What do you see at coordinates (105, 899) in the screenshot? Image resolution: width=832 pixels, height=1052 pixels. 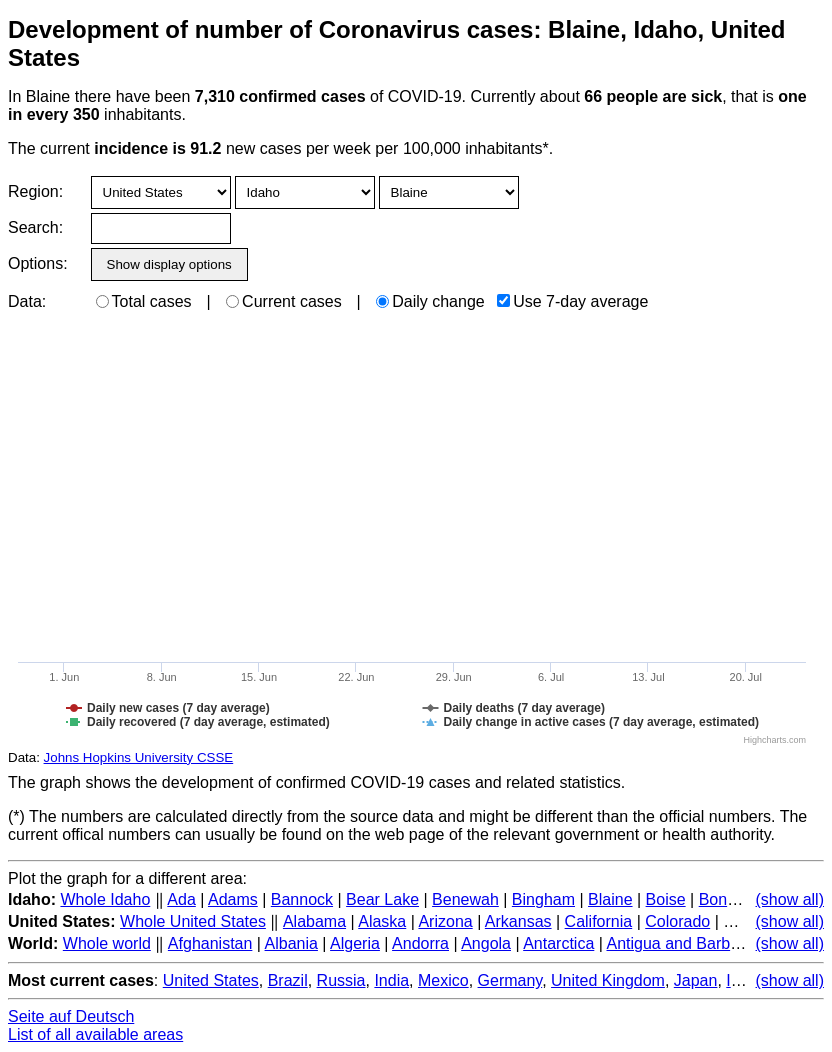 I see `Whole Idaho` at bounding box center [105, 899].